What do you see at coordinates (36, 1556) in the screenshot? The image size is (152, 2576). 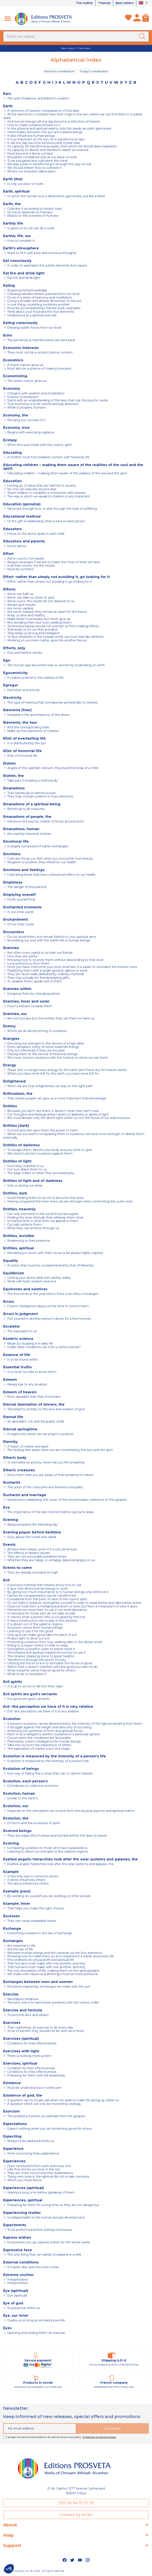 I see `They are not irrevocably predetermined` at bounding box center [36, 1556].